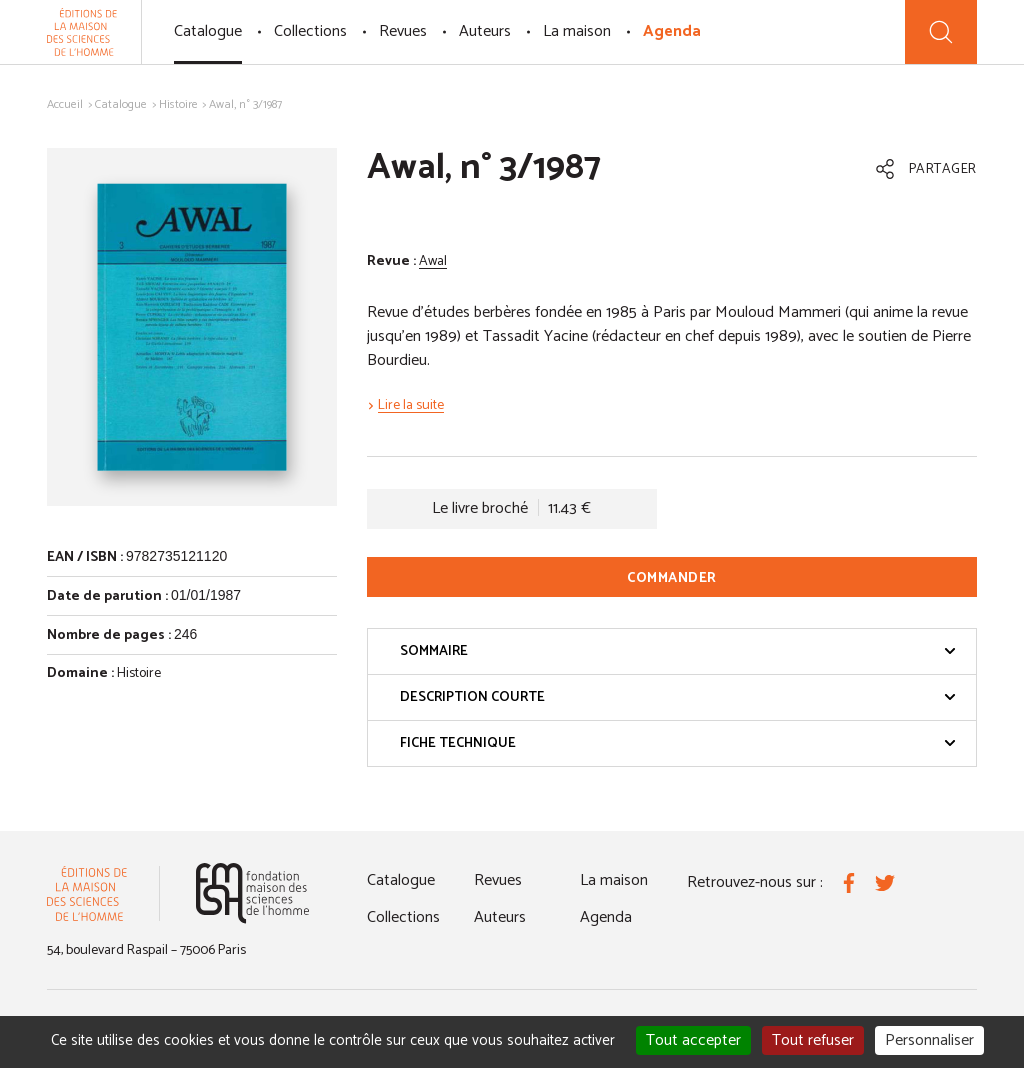  I want to click on Auteurs, so click(485, 31).